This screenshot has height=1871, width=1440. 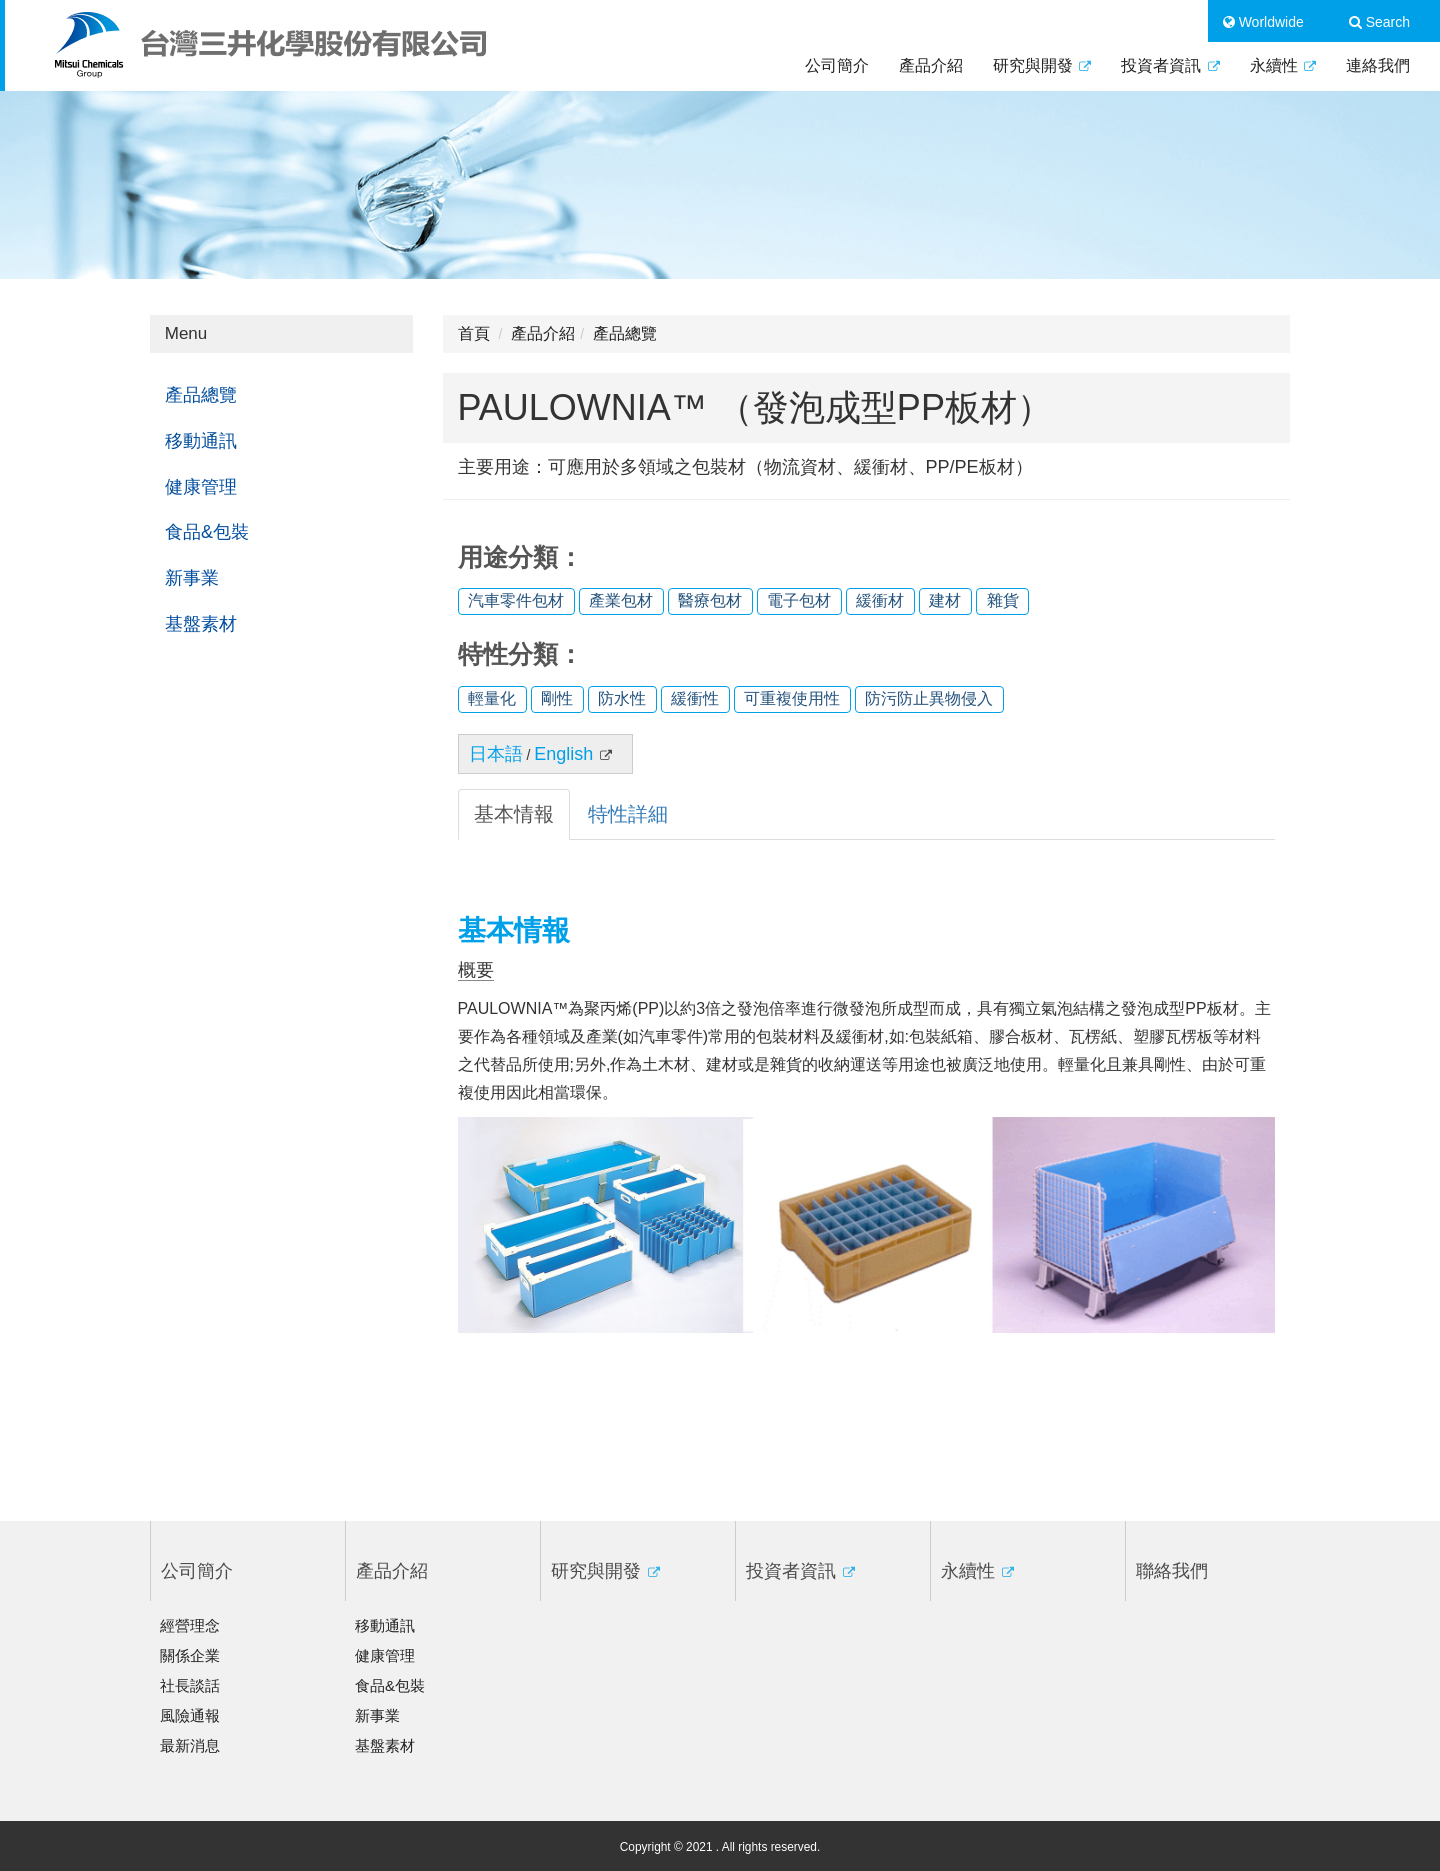 I want to click on 特性詳細 [tab], so click(x=628, y=814).